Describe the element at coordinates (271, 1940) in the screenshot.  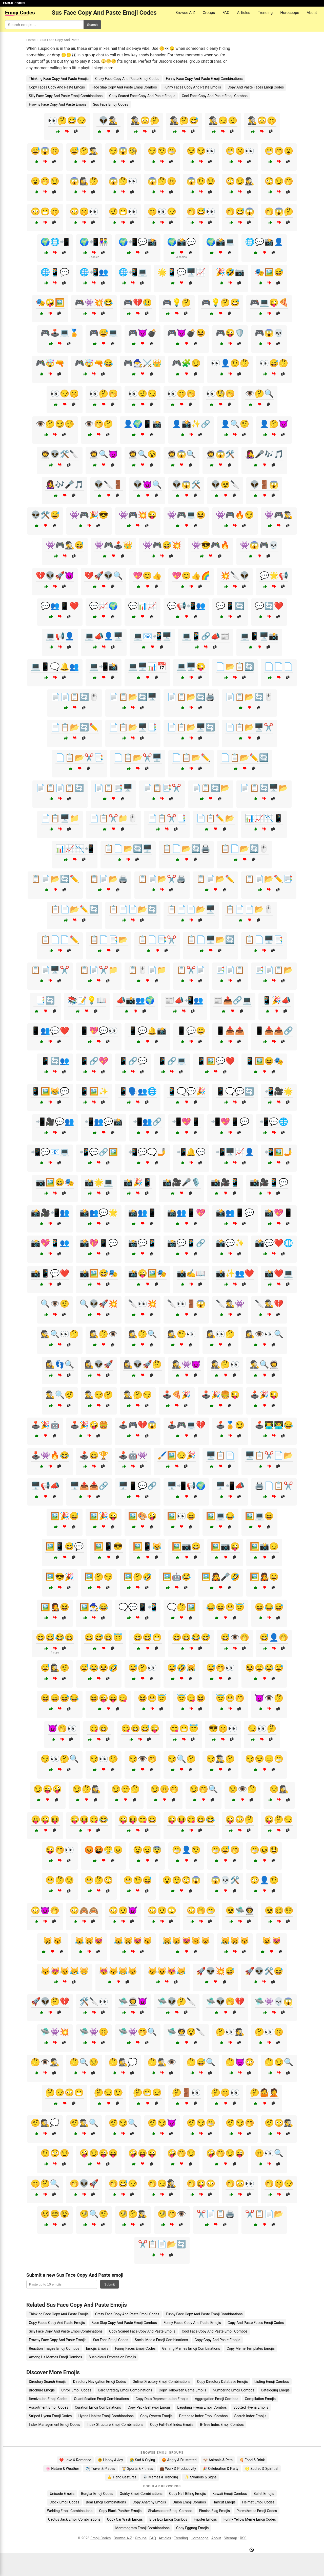
I see `😺😻` at that location.